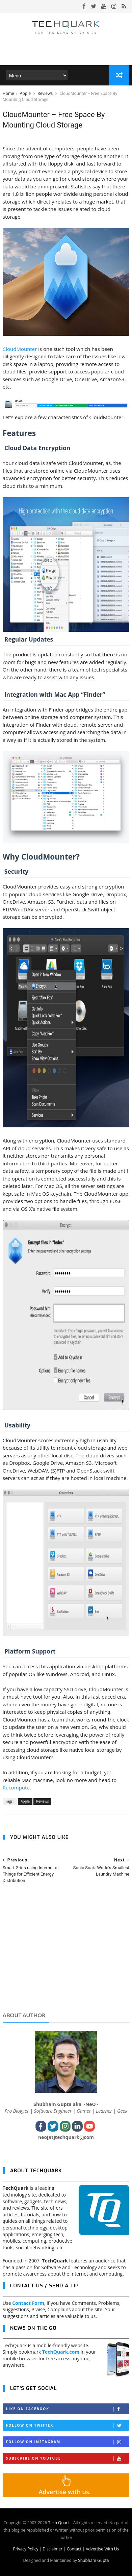 This screenshot has width=132, height=2576. I want to click on Advertise With Us, so click(102, 2549).